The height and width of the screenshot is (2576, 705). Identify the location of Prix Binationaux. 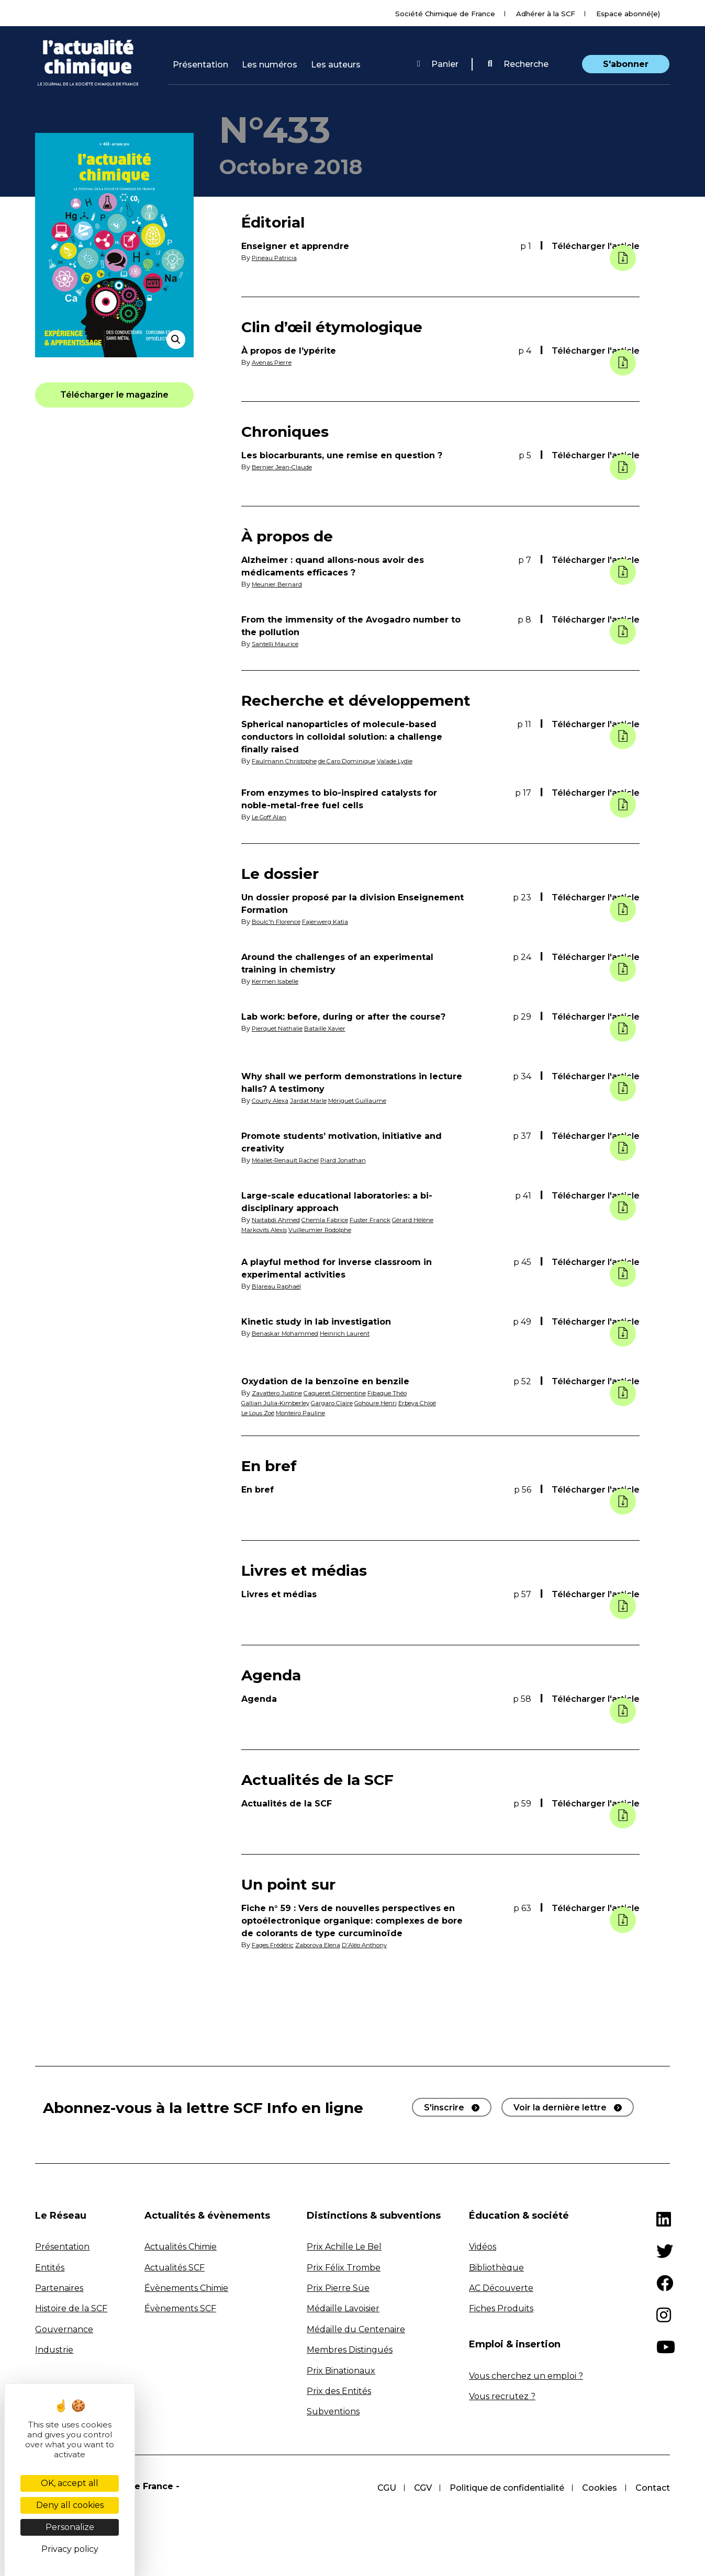
(341, 2371).